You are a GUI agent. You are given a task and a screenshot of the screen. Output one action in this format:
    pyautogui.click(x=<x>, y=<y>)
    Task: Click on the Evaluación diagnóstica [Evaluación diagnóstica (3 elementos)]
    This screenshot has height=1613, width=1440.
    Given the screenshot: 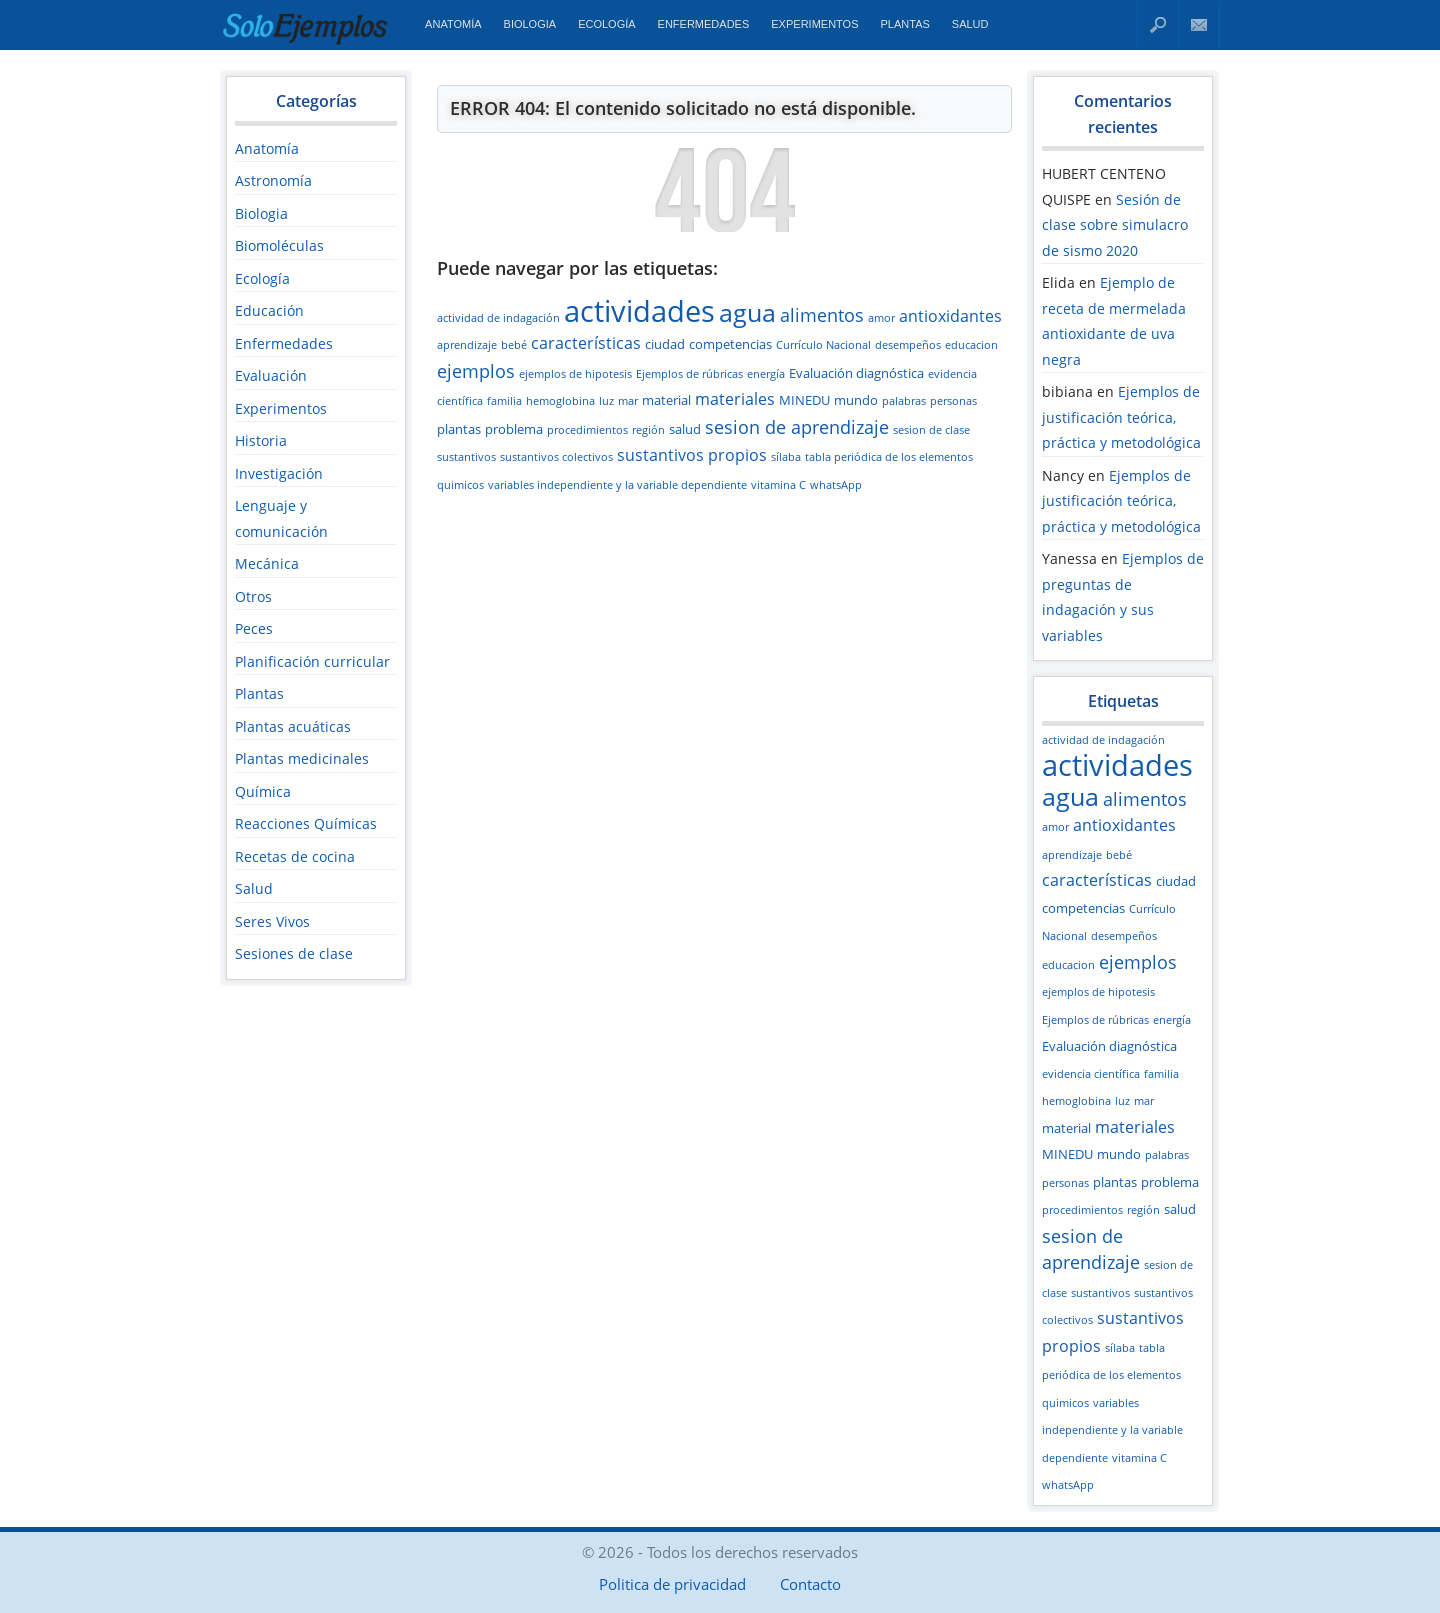 What is the action you would take?
    pyautogui.click(x=856, y=373)
    